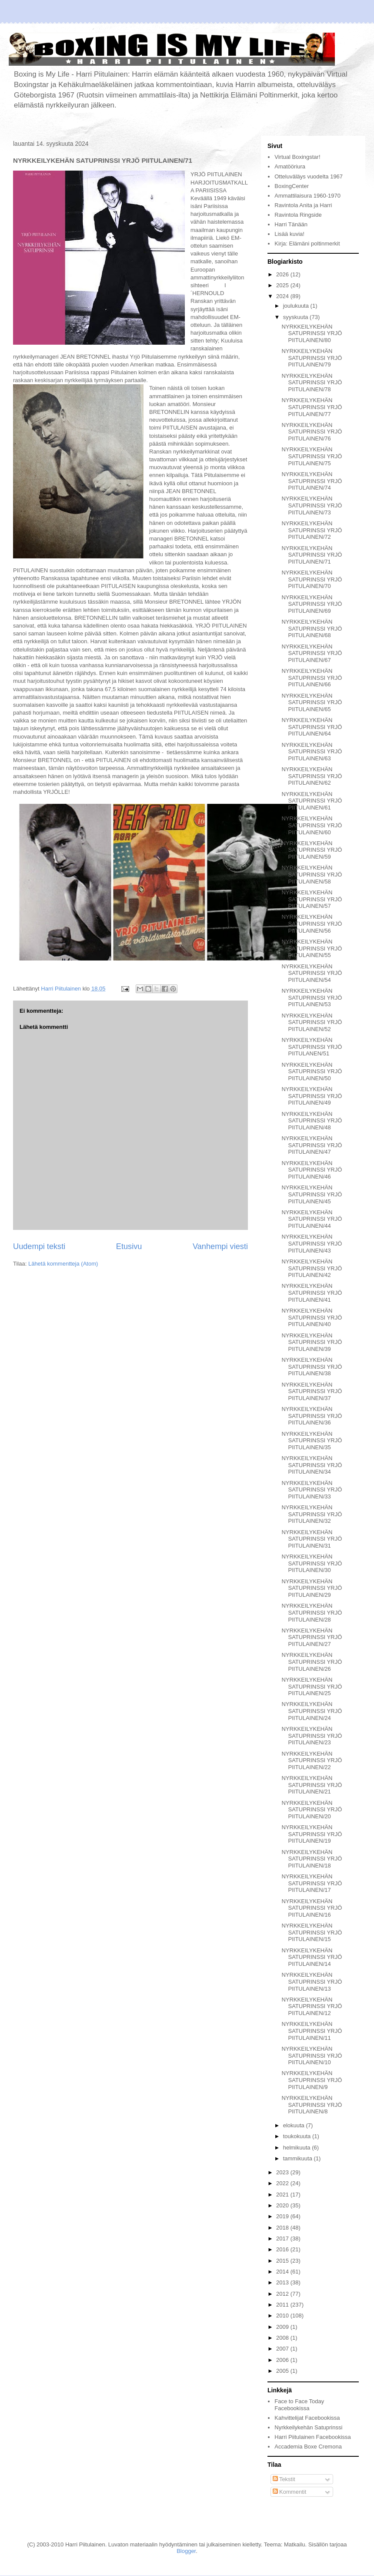 The width and height of the screenshot is (374, 2576). What do you see at coordinates (311, 1194) in the screenshot?
I see `NYRKKEILYKEHÄN SATUPRINSSI YRJÖ PIITULAINEN/45` at bounding box center [311, 1194].